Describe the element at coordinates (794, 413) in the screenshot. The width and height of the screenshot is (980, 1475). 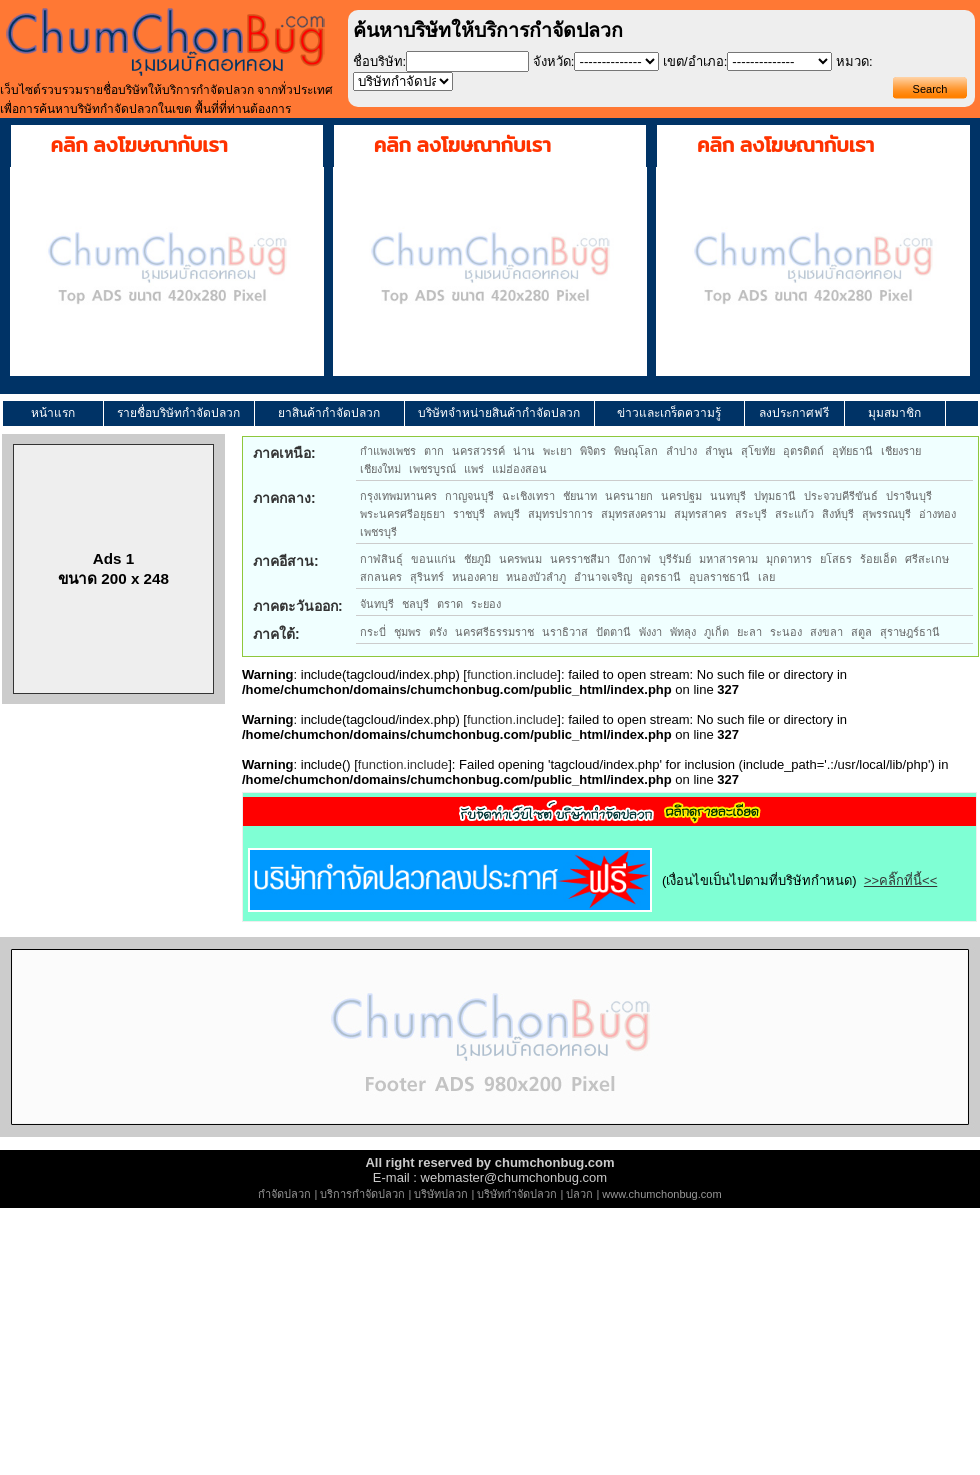
I see `ลงประกาศฟรี` at that location.